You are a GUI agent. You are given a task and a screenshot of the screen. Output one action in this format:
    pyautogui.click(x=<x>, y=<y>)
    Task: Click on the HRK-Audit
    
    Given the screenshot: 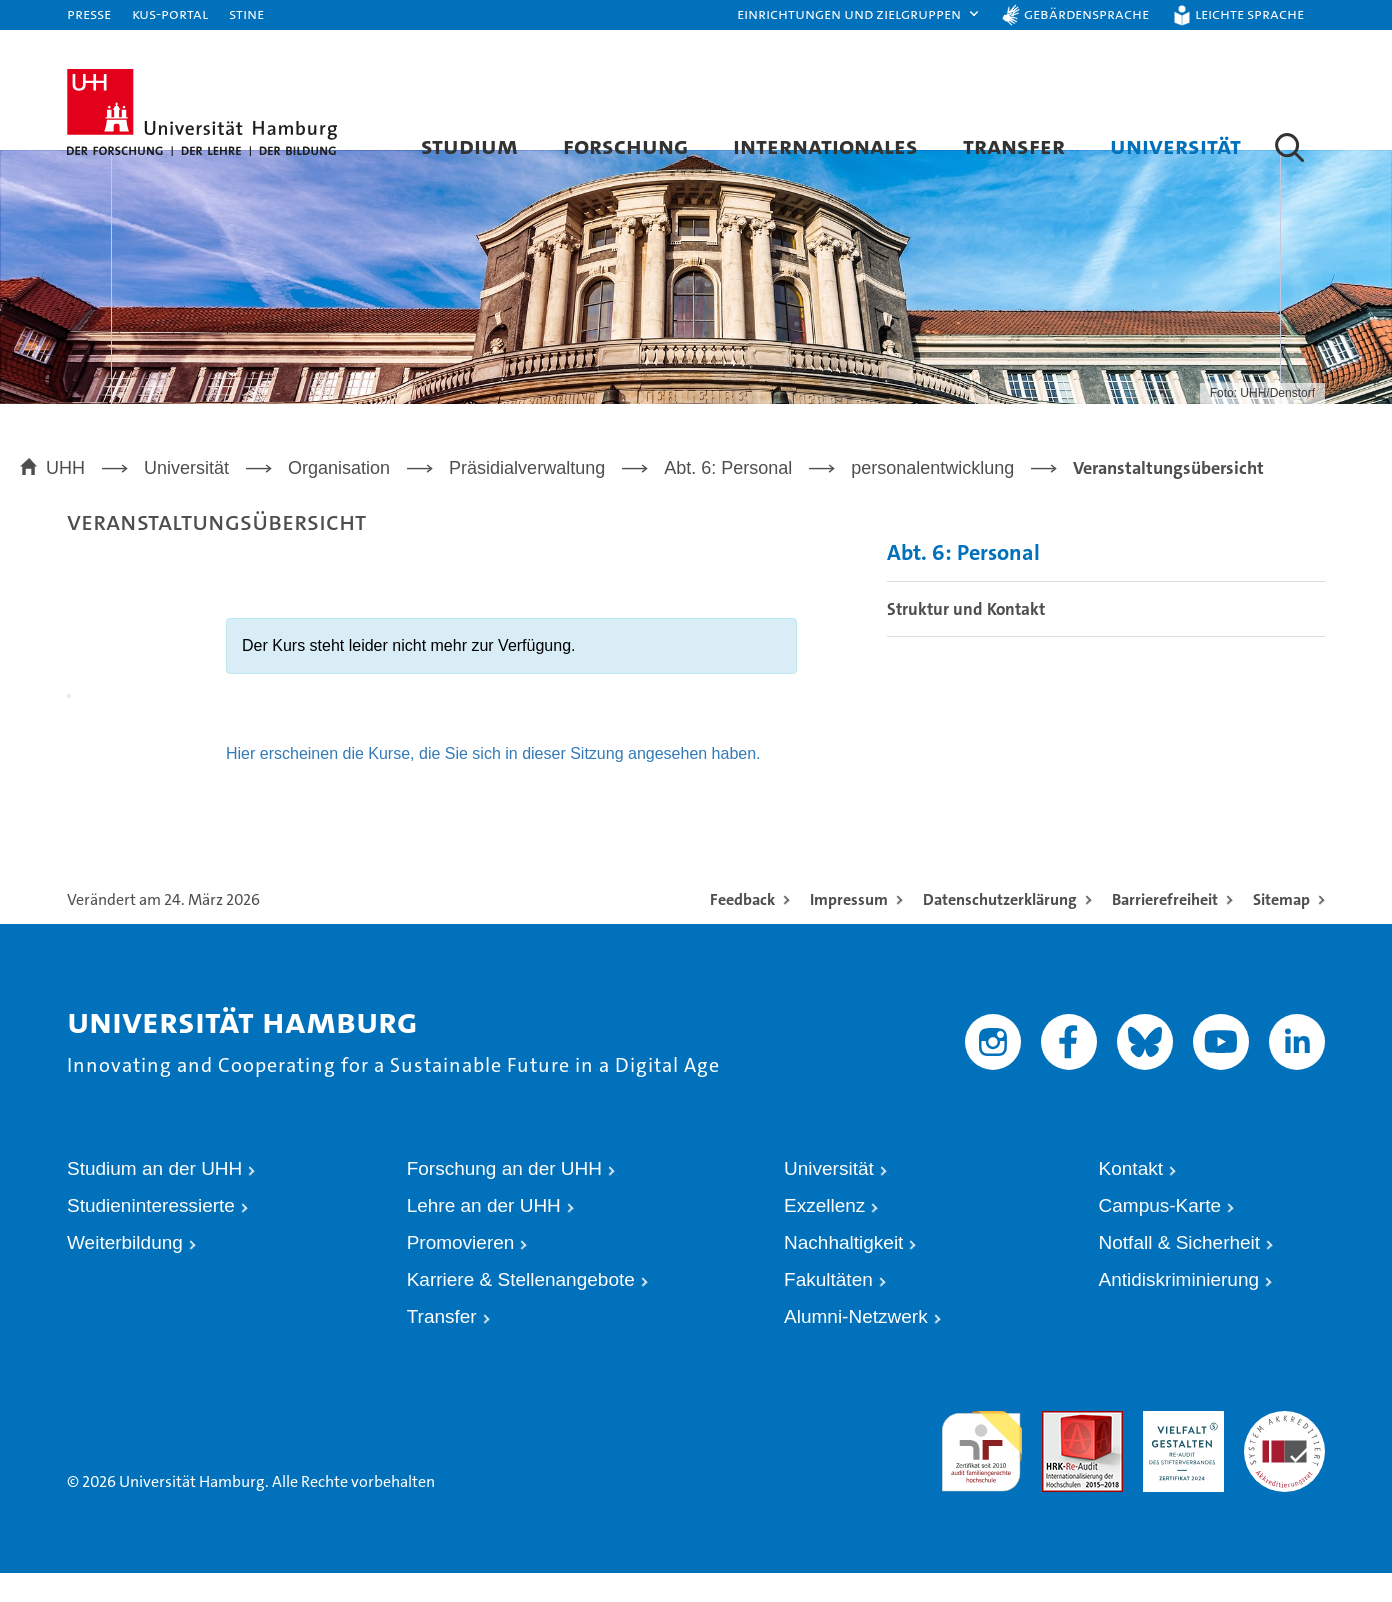 What is the action you would take?
    pyautogui.click(x=1173, y=1447)
    